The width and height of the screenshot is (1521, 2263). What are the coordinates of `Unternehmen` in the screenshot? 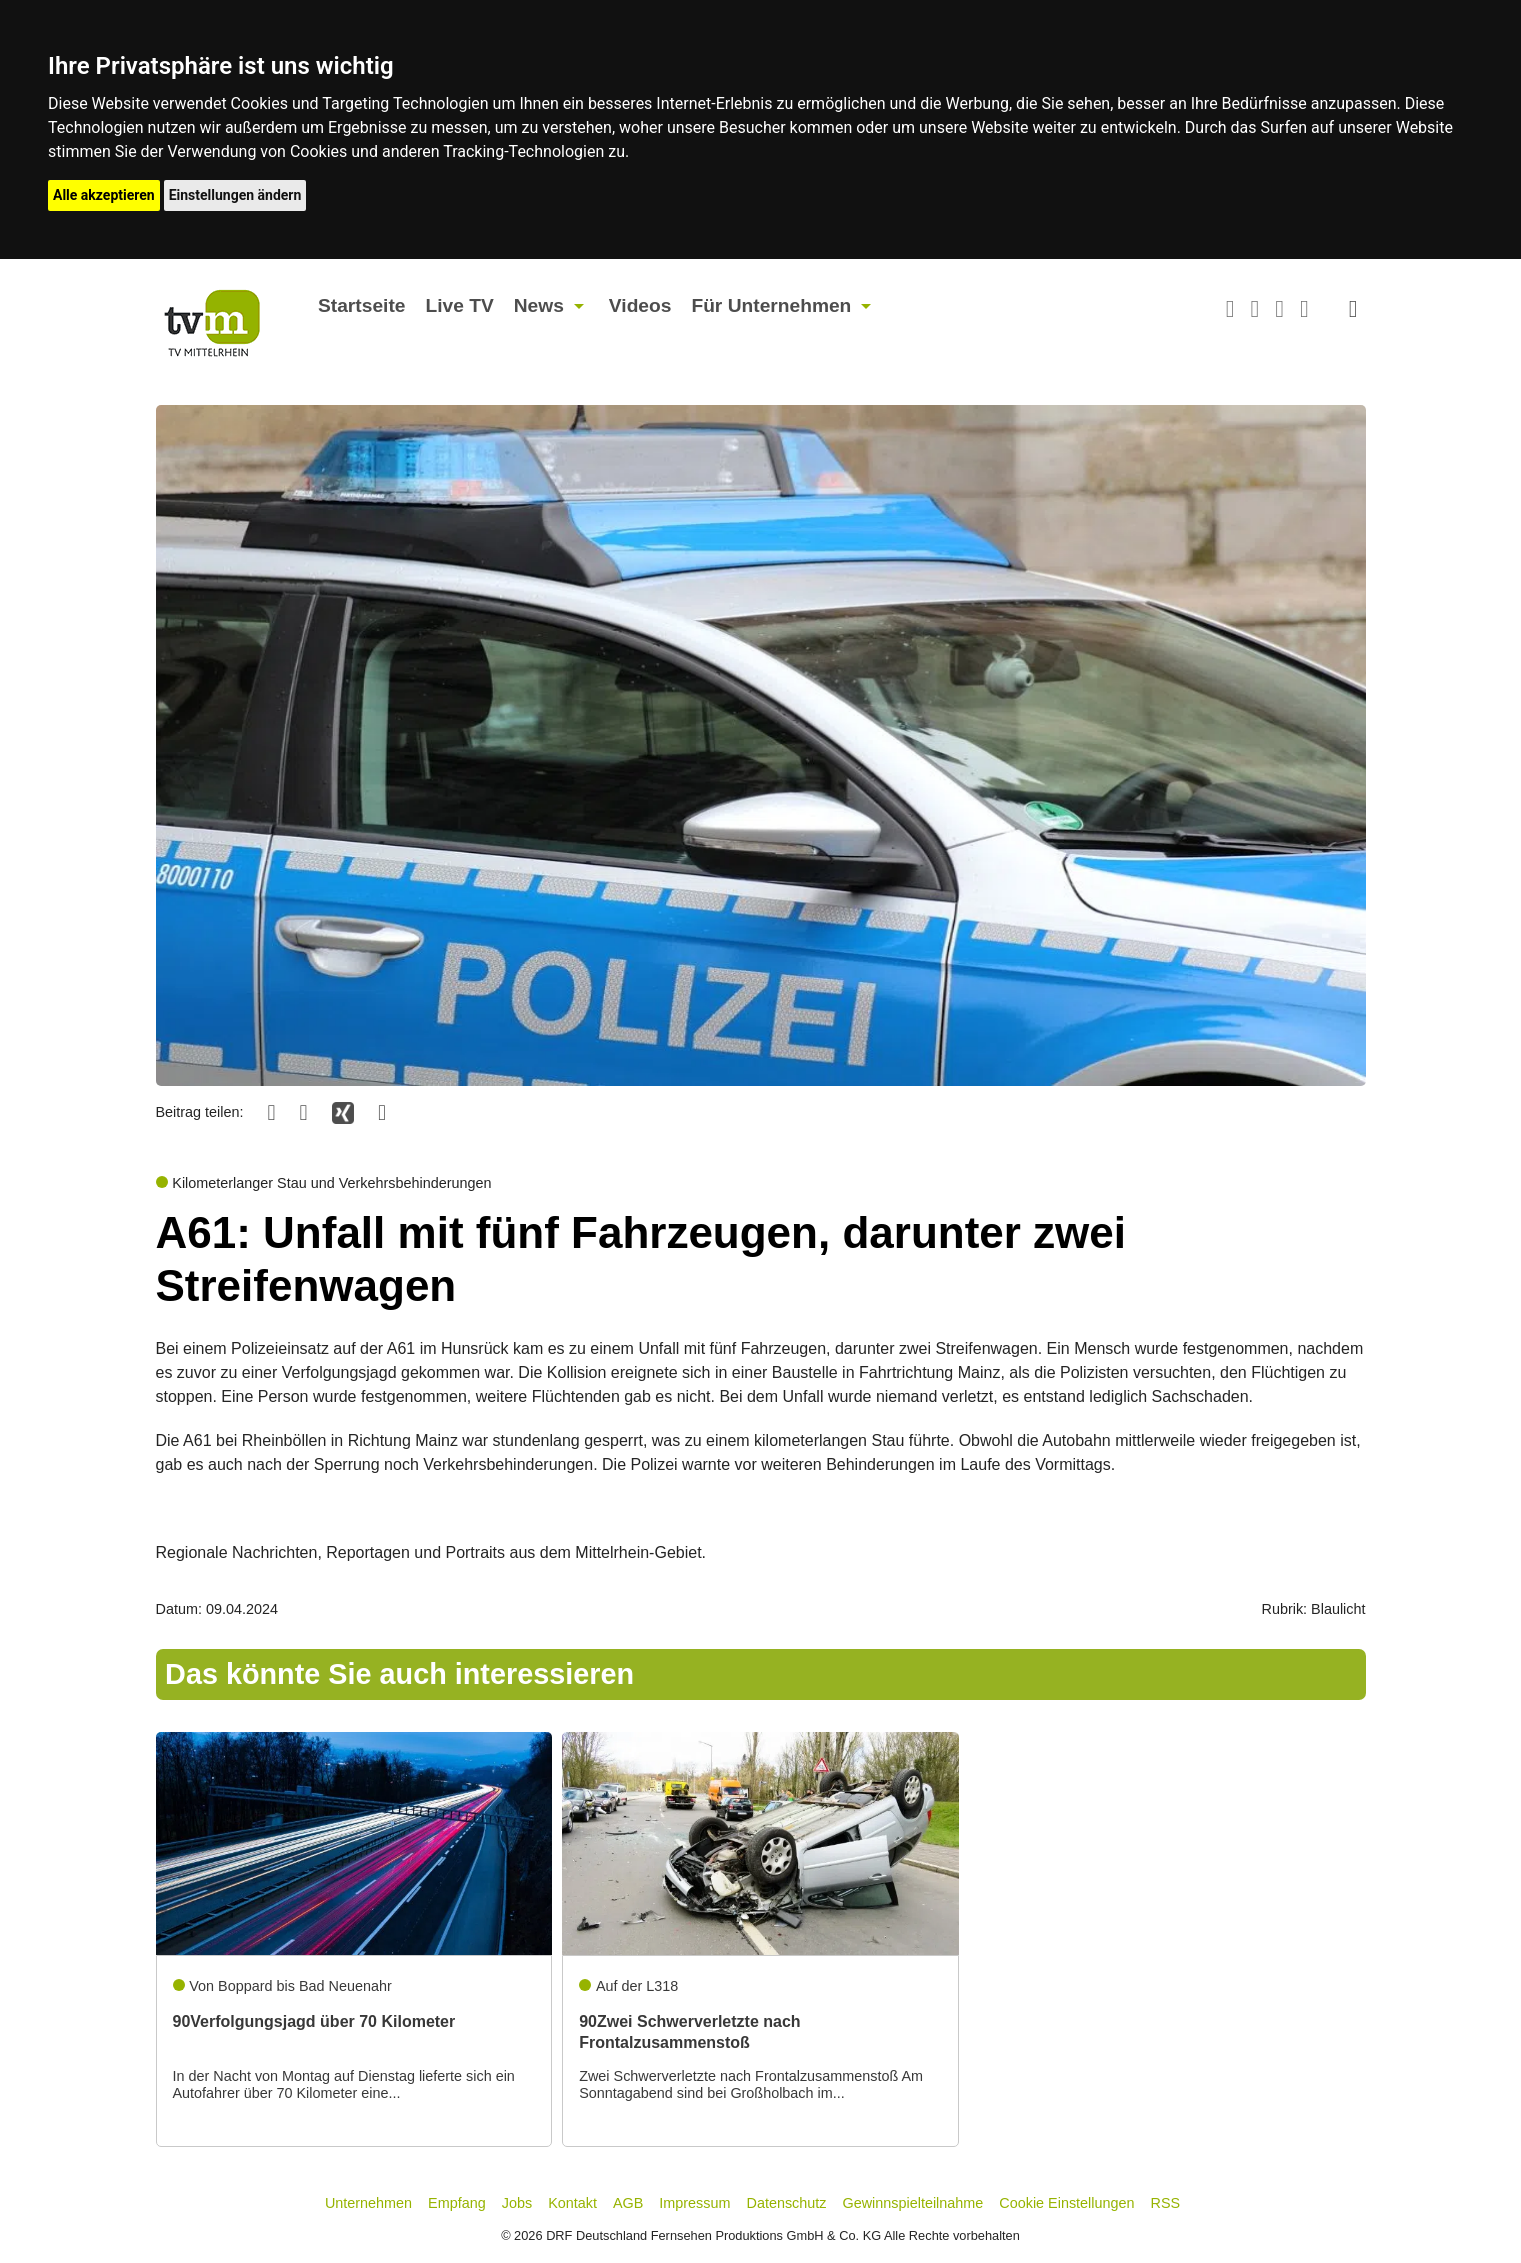 It's located at (368, 2203).